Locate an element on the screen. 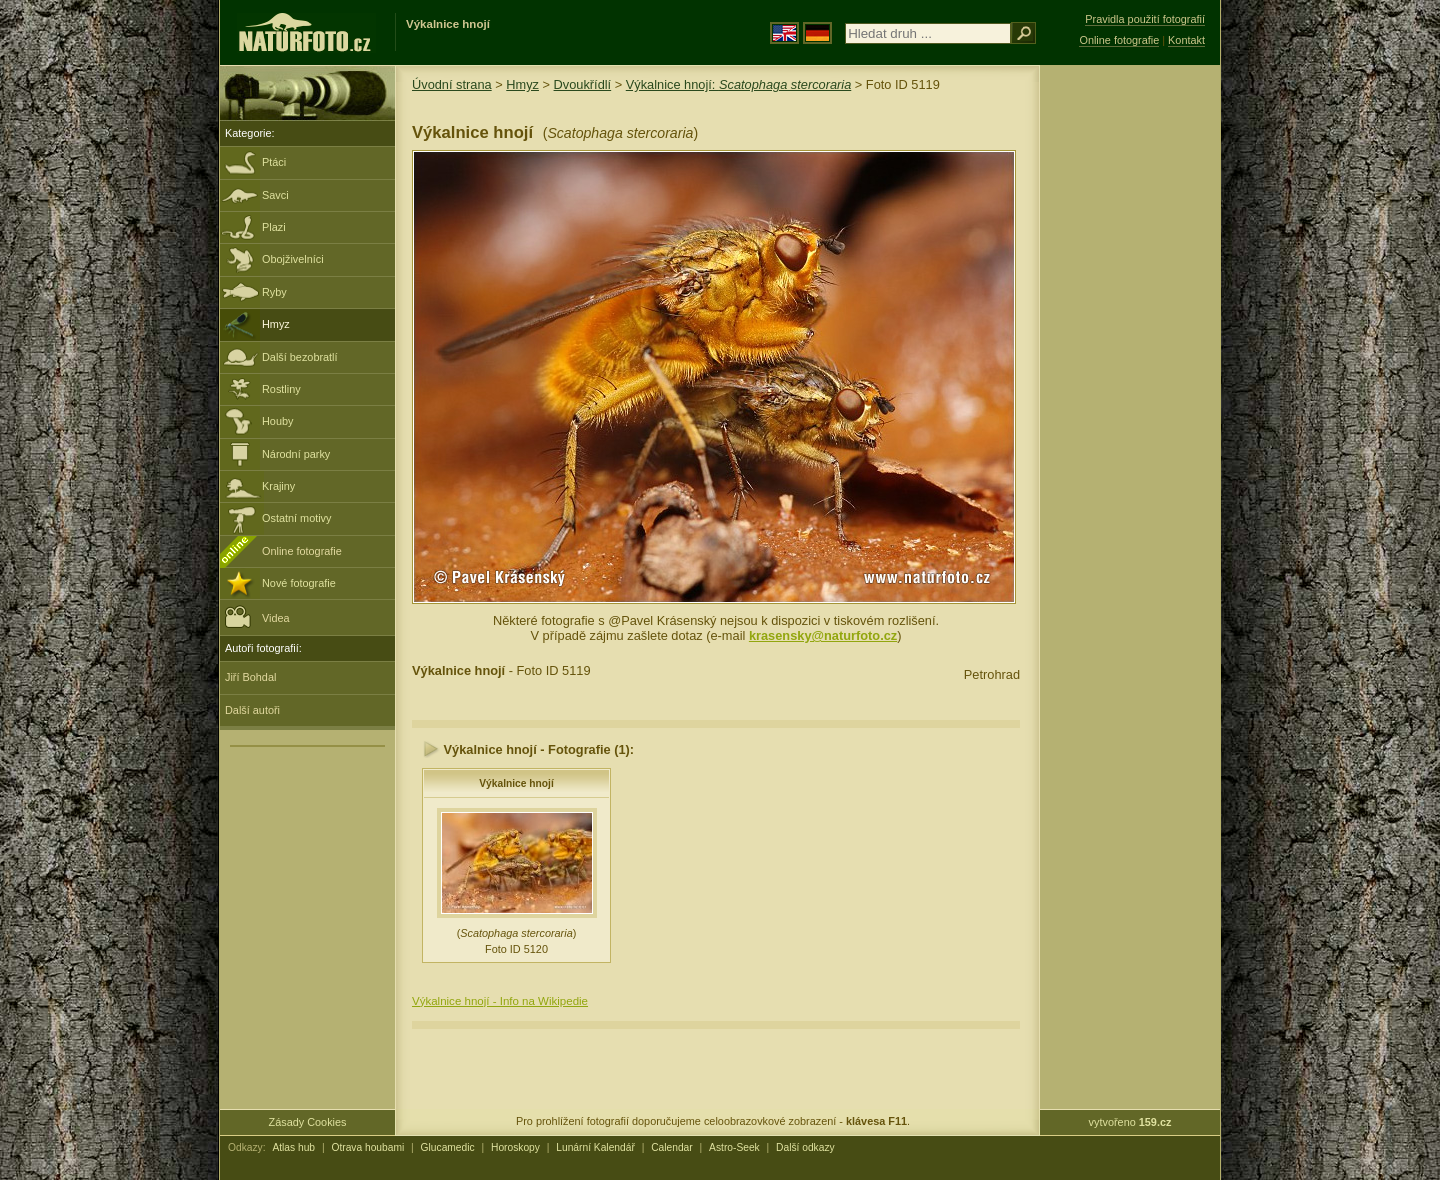  Obojživelníci is located at coordinates (293, 259).